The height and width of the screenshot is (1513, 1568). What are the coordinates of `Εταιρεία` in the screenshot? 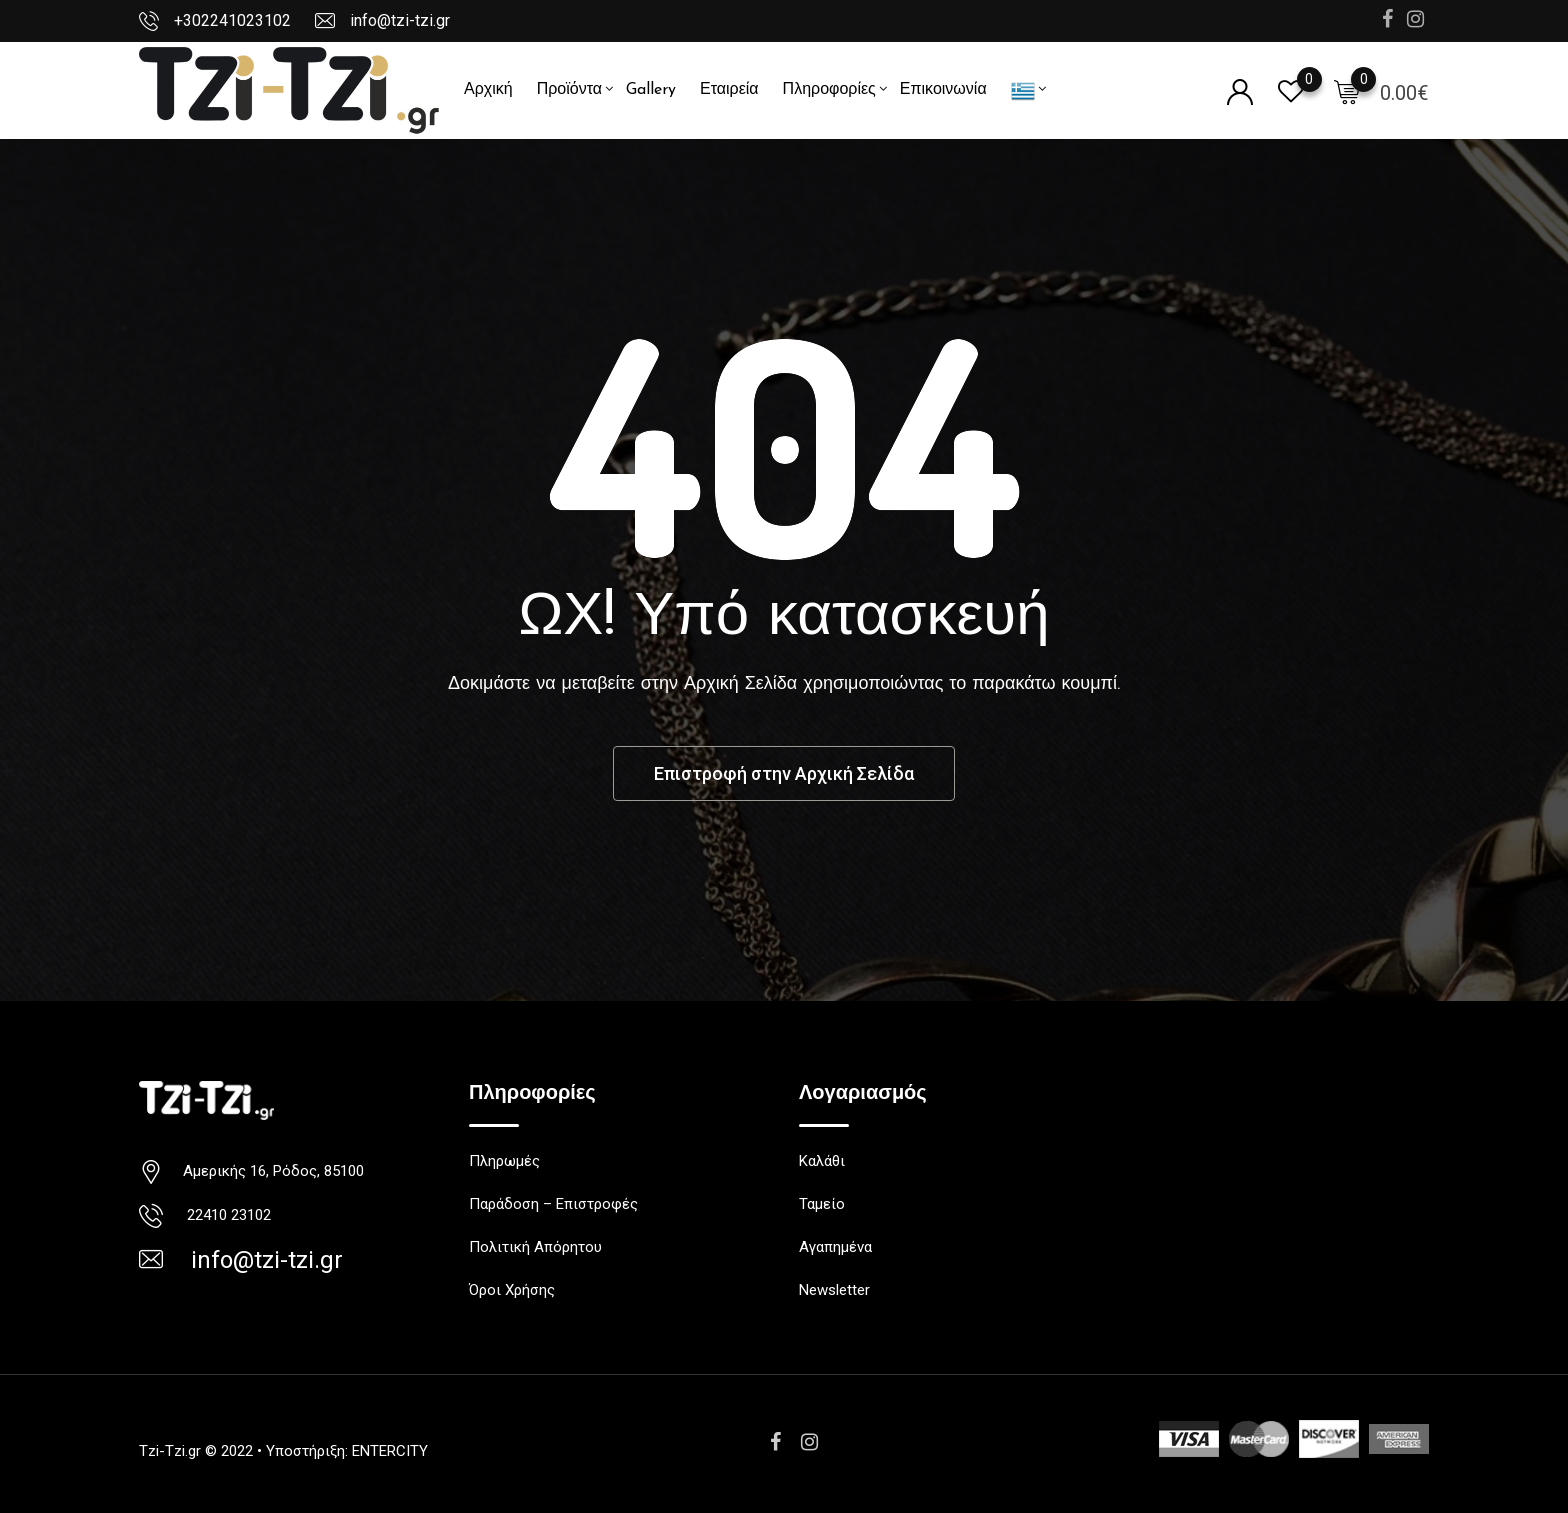 It's located at (729, 90).